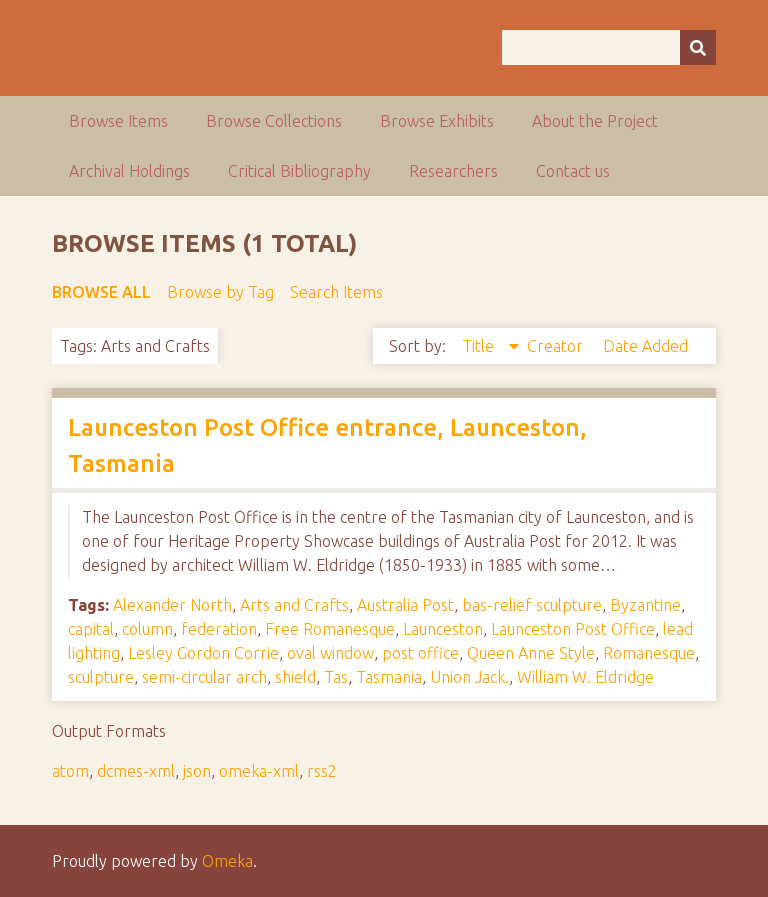 The width and height of the screenshot is (768, 897). I want to click on Free Romanesque, so click(330, 629).